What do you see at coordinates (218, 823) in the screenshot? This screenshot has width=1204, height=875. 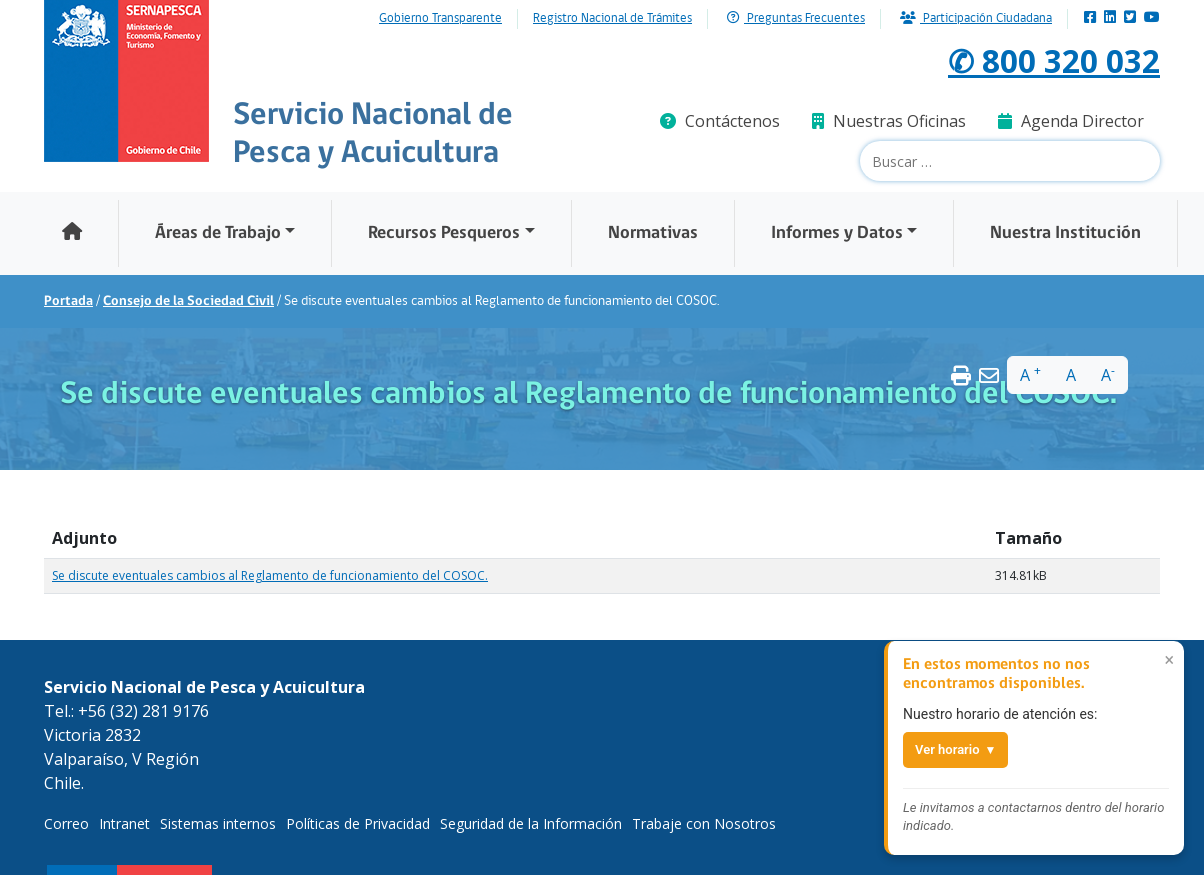 I see `Sistemas internos` at bounding box center [218, 823].